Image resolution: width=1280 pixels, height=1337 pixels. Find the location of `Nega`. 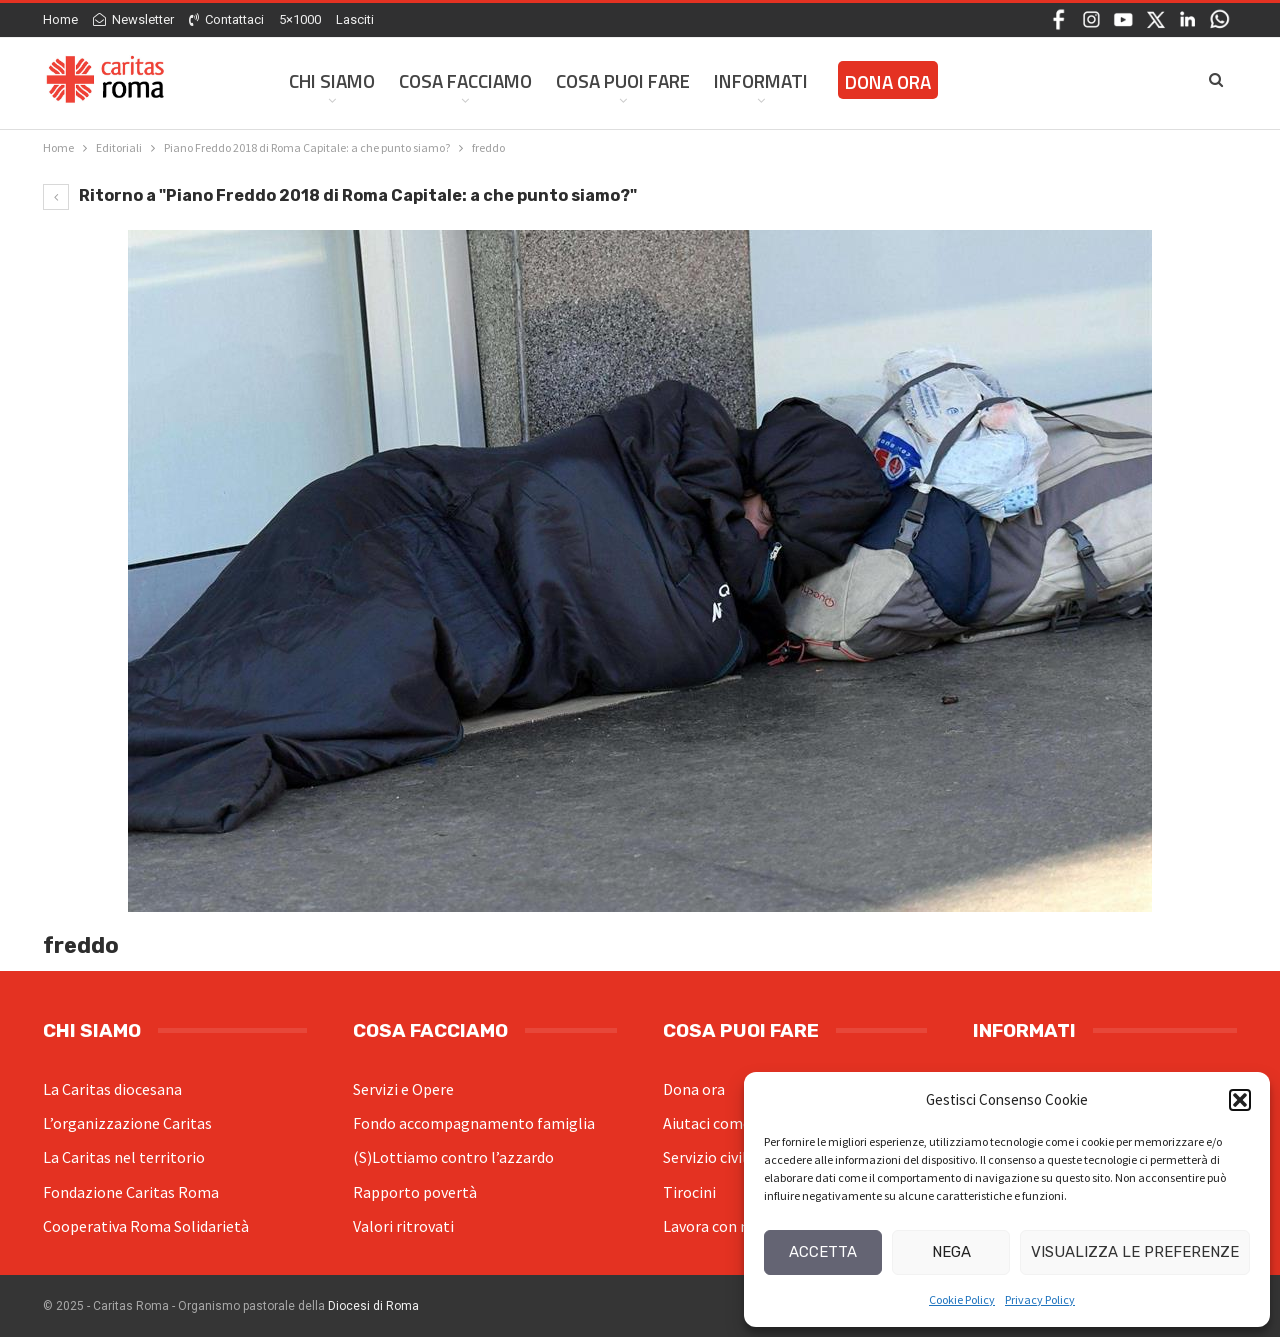

Nega is located at coordinates (951, 1252).